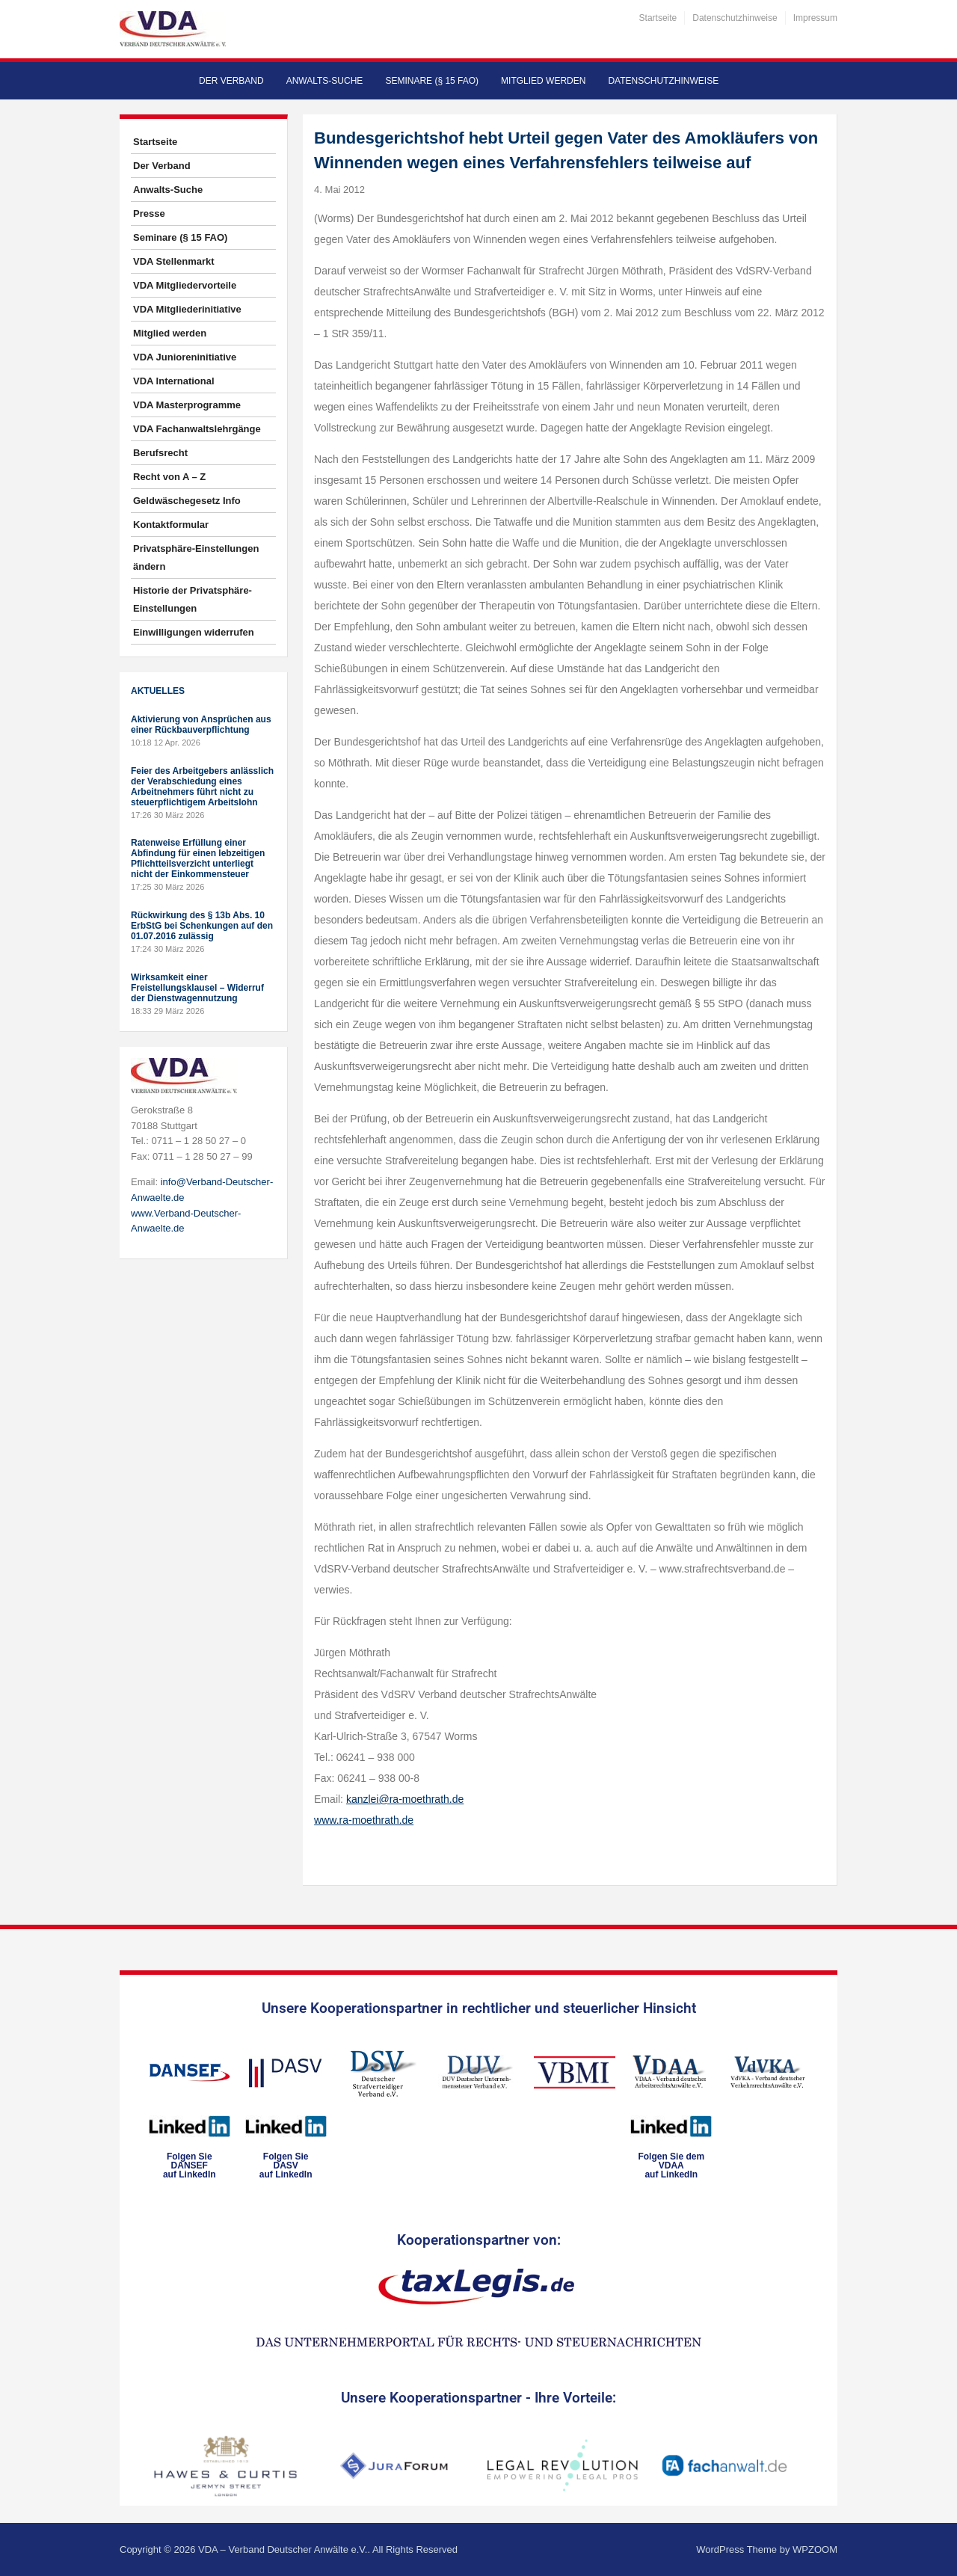 This screenshot has height=2576, width=957. I want to click on Feier des Arbeitgebers anlässlich der Verabschiedung eines Arbeitnehmers führt nicht zu steuerpflichtigem Arbeitslohn, so click(202, 787).